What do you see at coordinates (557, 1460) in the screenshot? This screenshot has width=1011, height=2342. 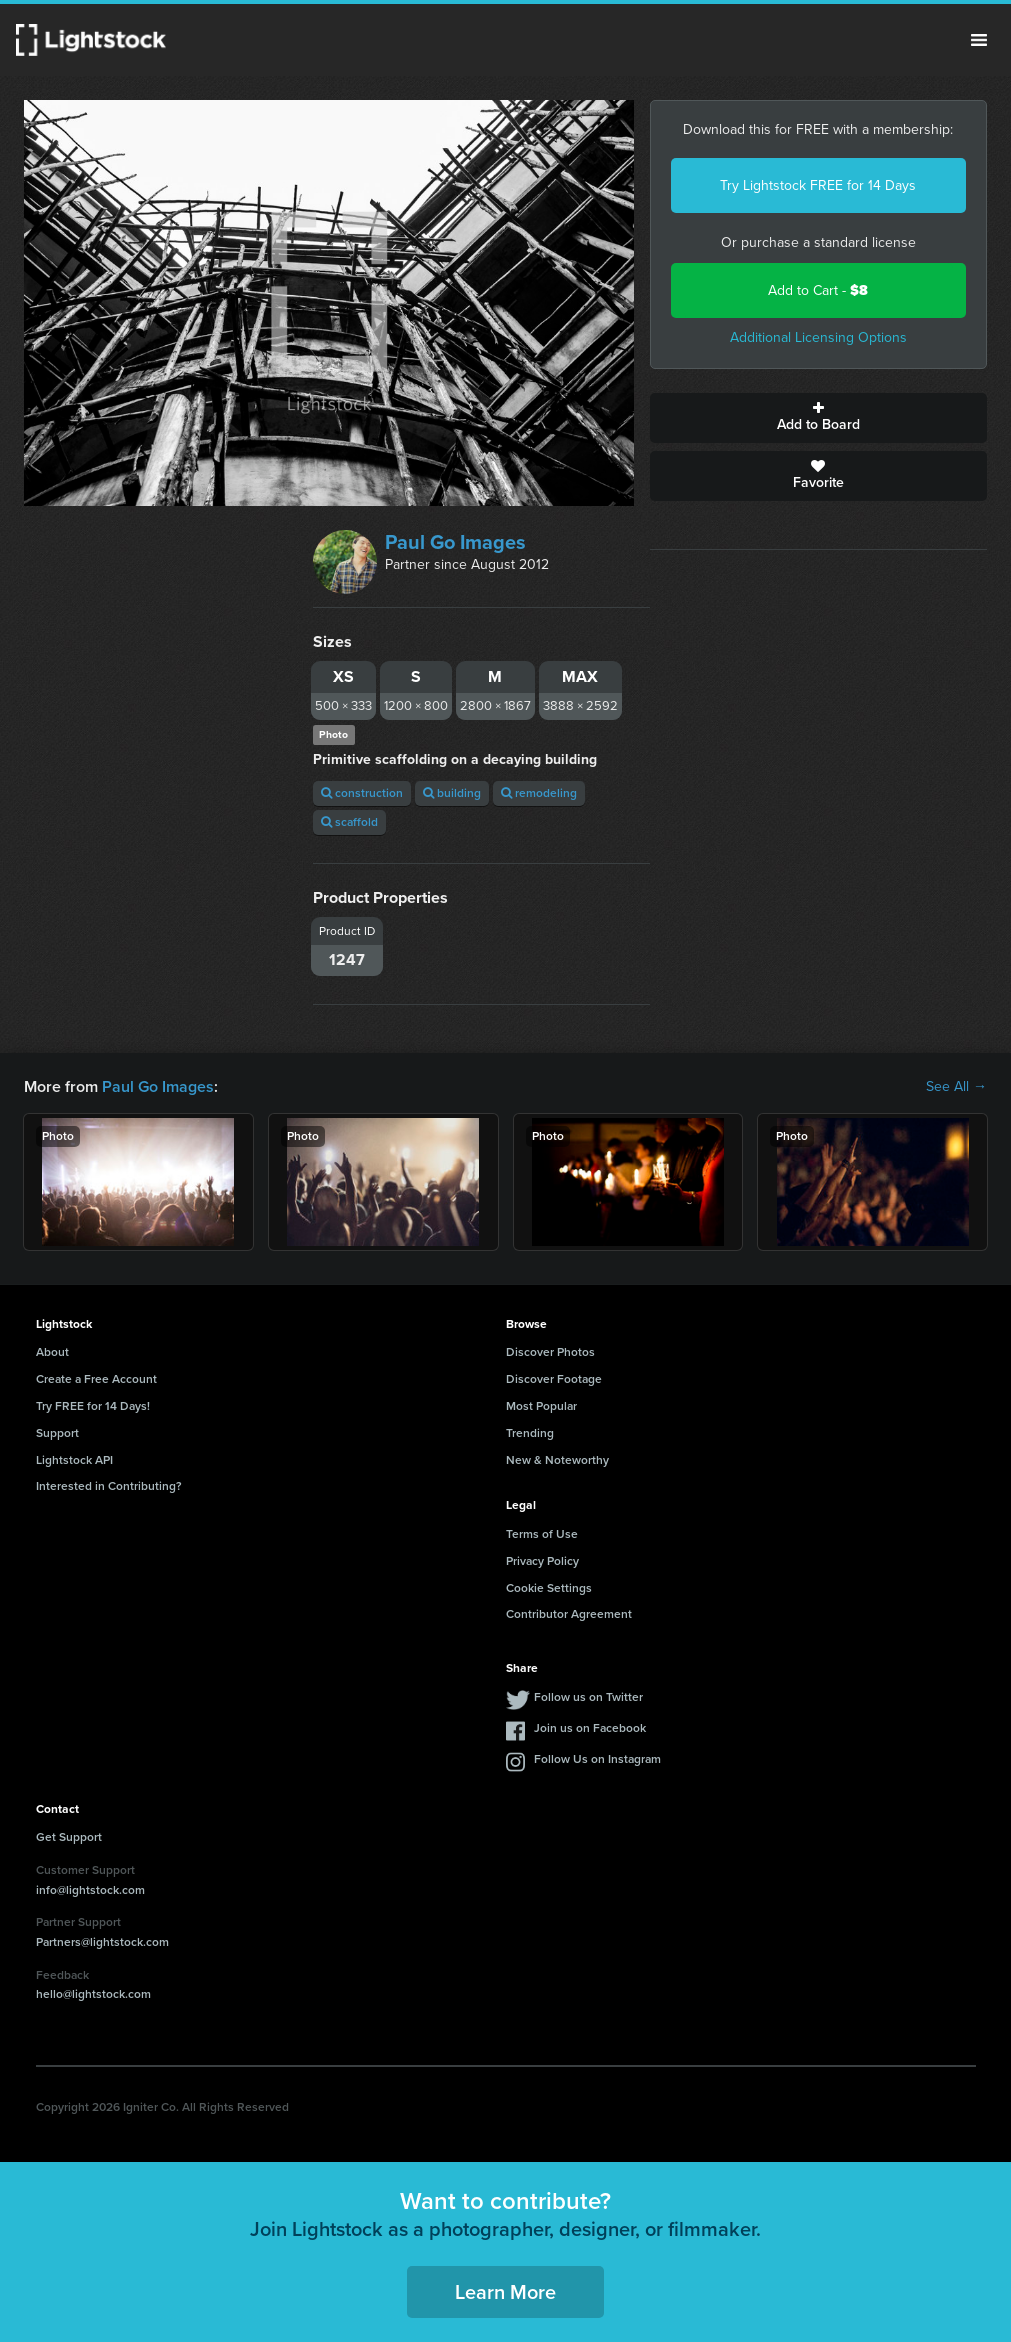 I see `New & Noteworthy` at bounding box center [557, 1460].